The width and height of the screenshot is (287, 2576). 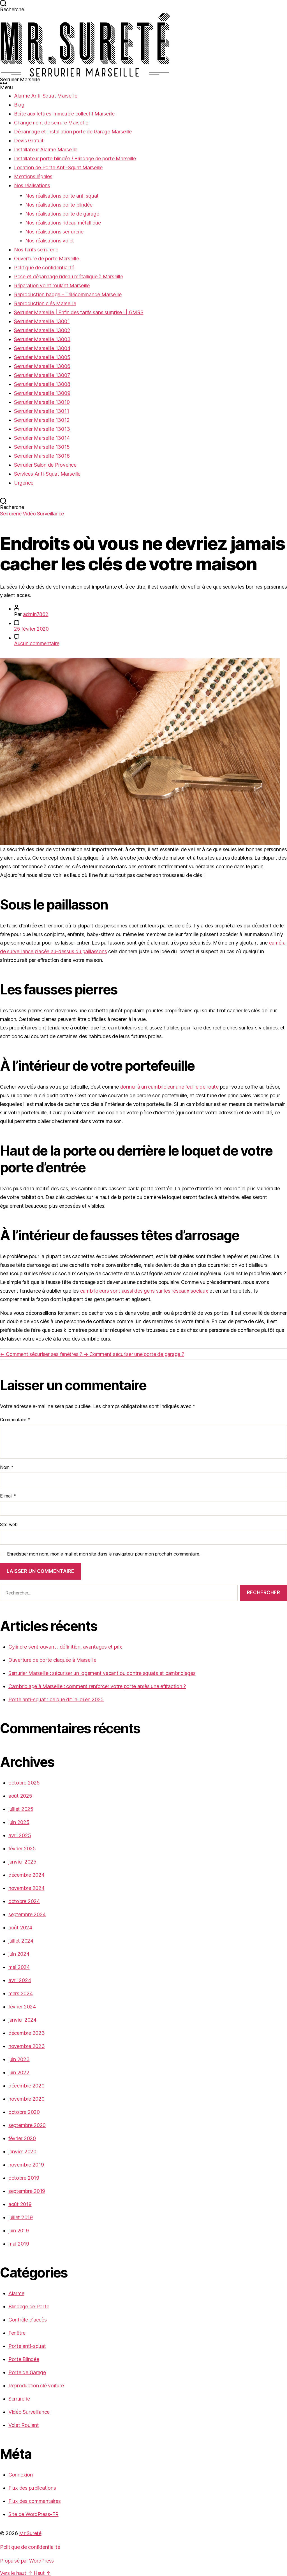 I want to click on Nos réalisations porte de garage, so click(x=62, y=214).